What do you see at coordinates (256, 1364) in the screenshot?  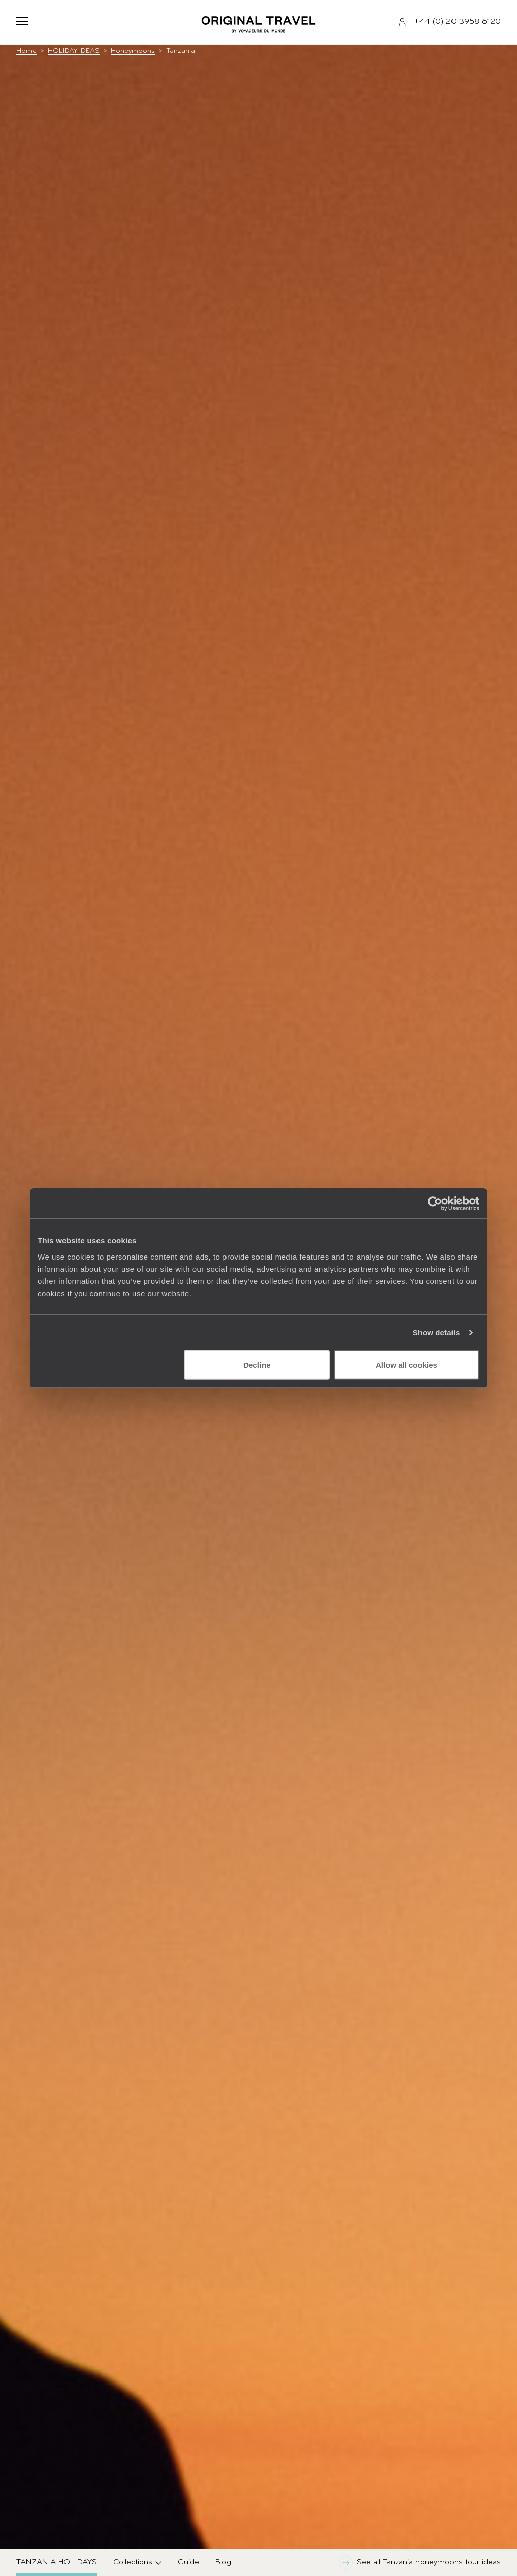 I see `Decline` at bounding box center [256, 1364].